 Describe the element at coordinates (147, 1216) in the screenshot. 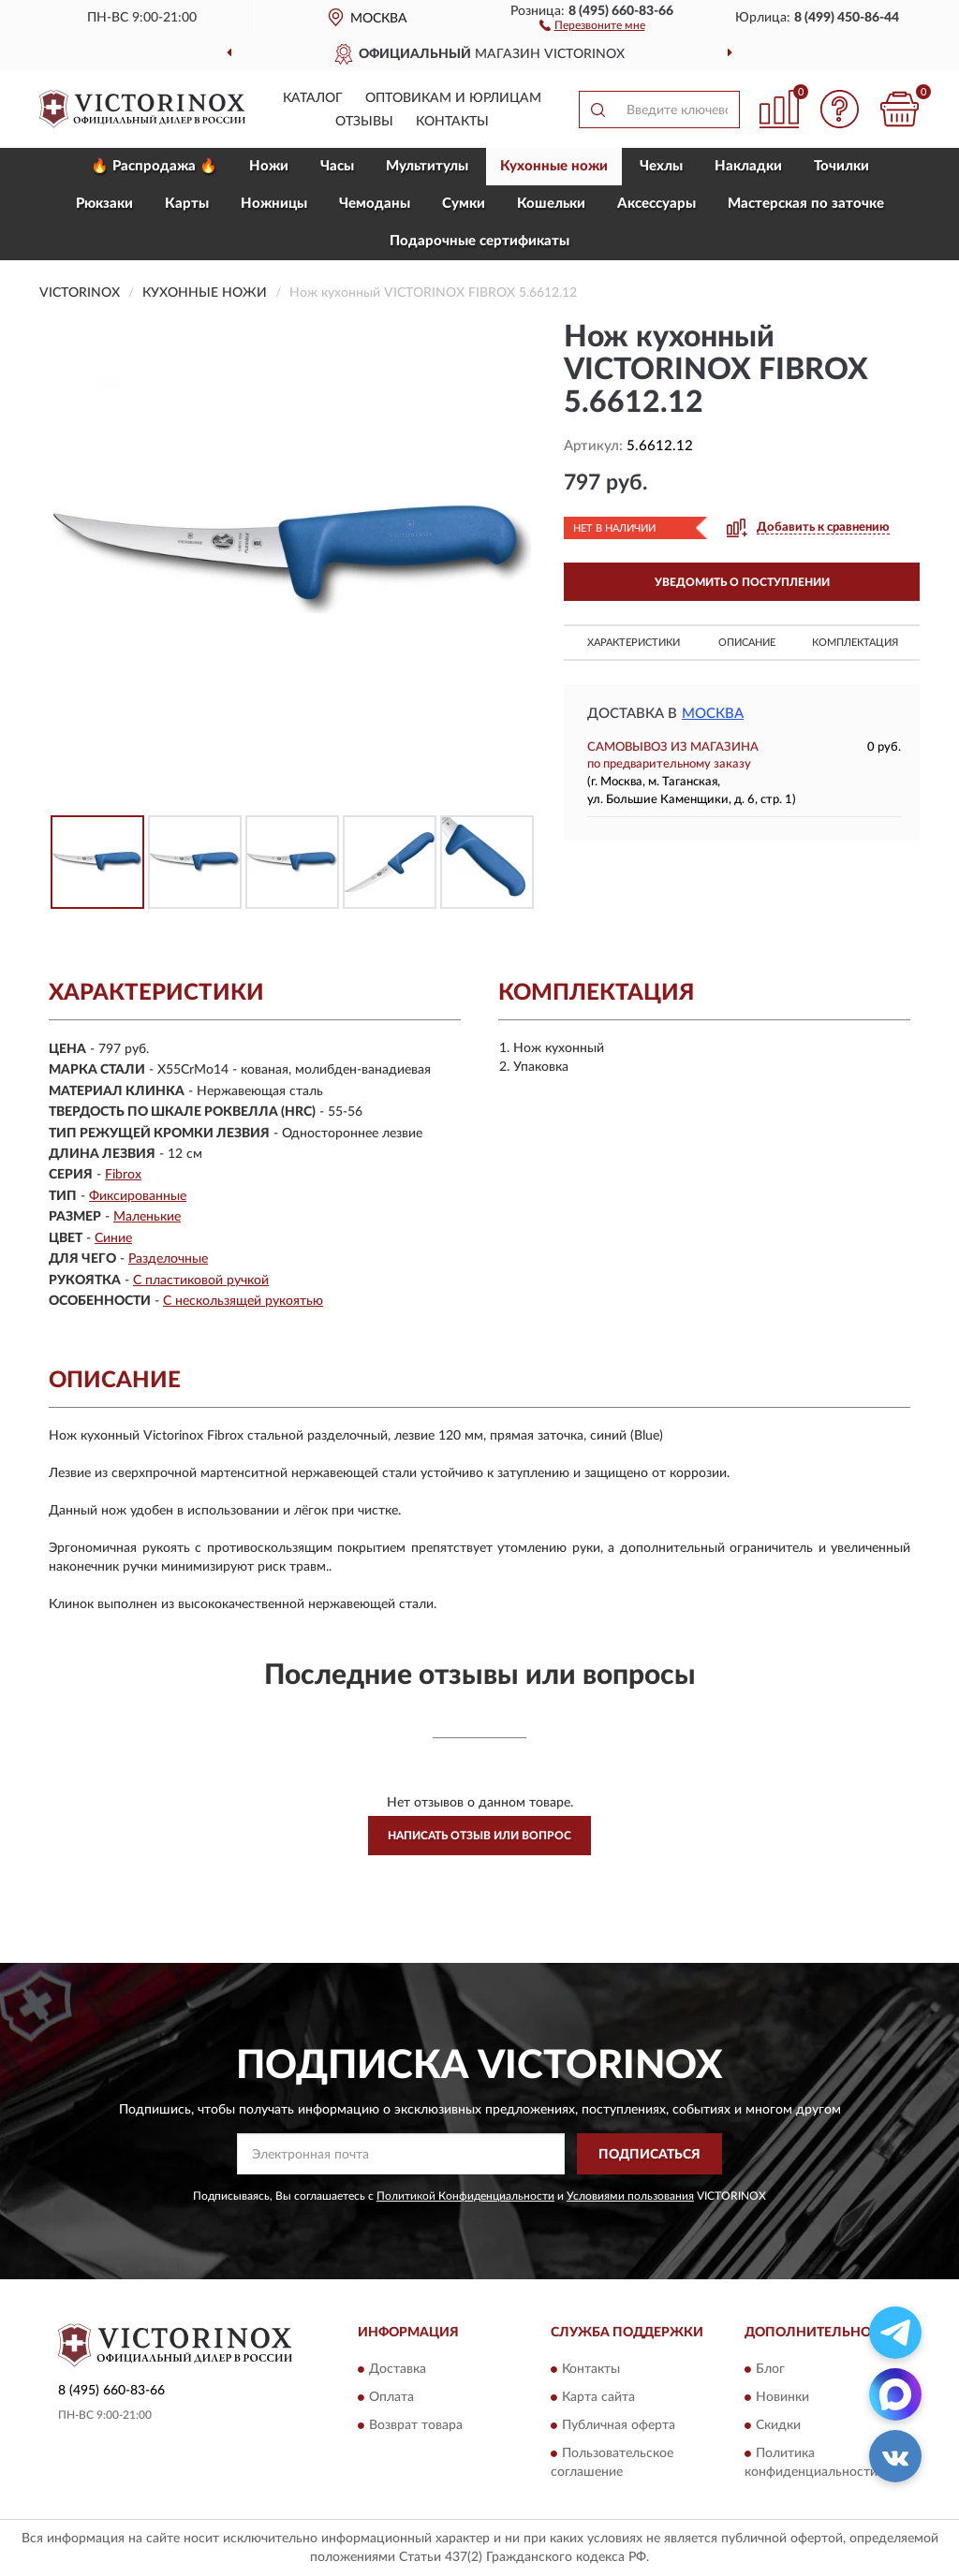

I see `Маленькие` at that location.